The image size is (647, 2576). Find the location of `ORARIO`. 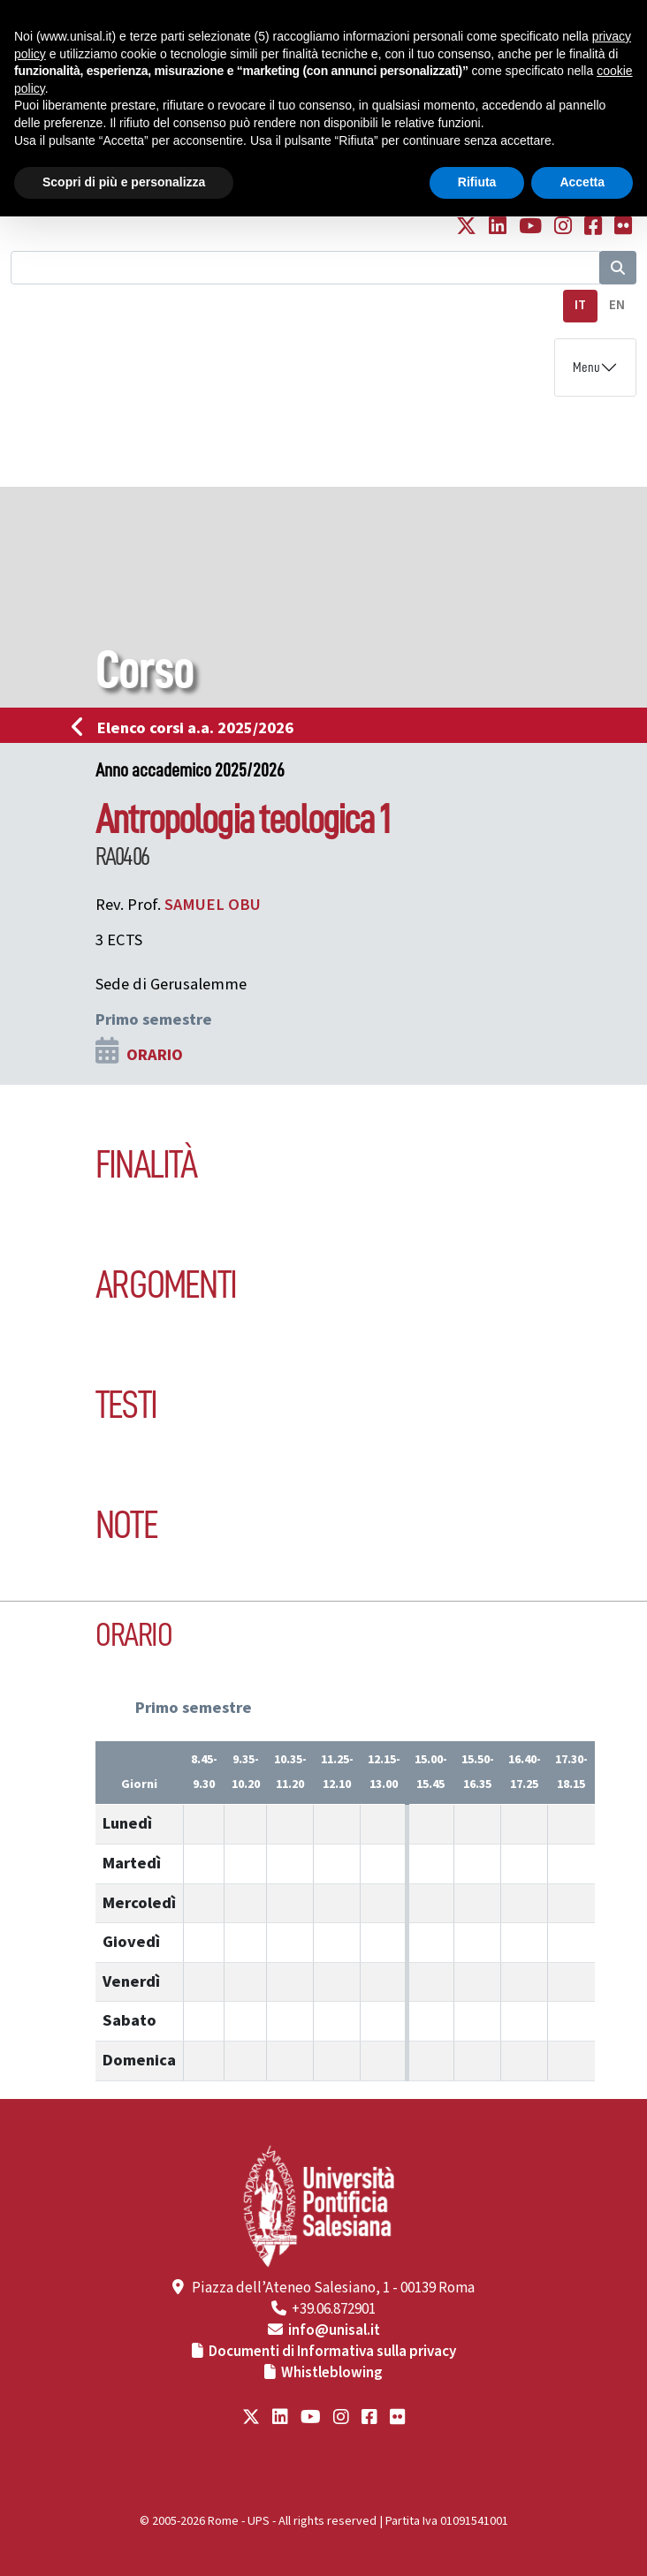

ORARIO is located at coordinates (154, 1054).